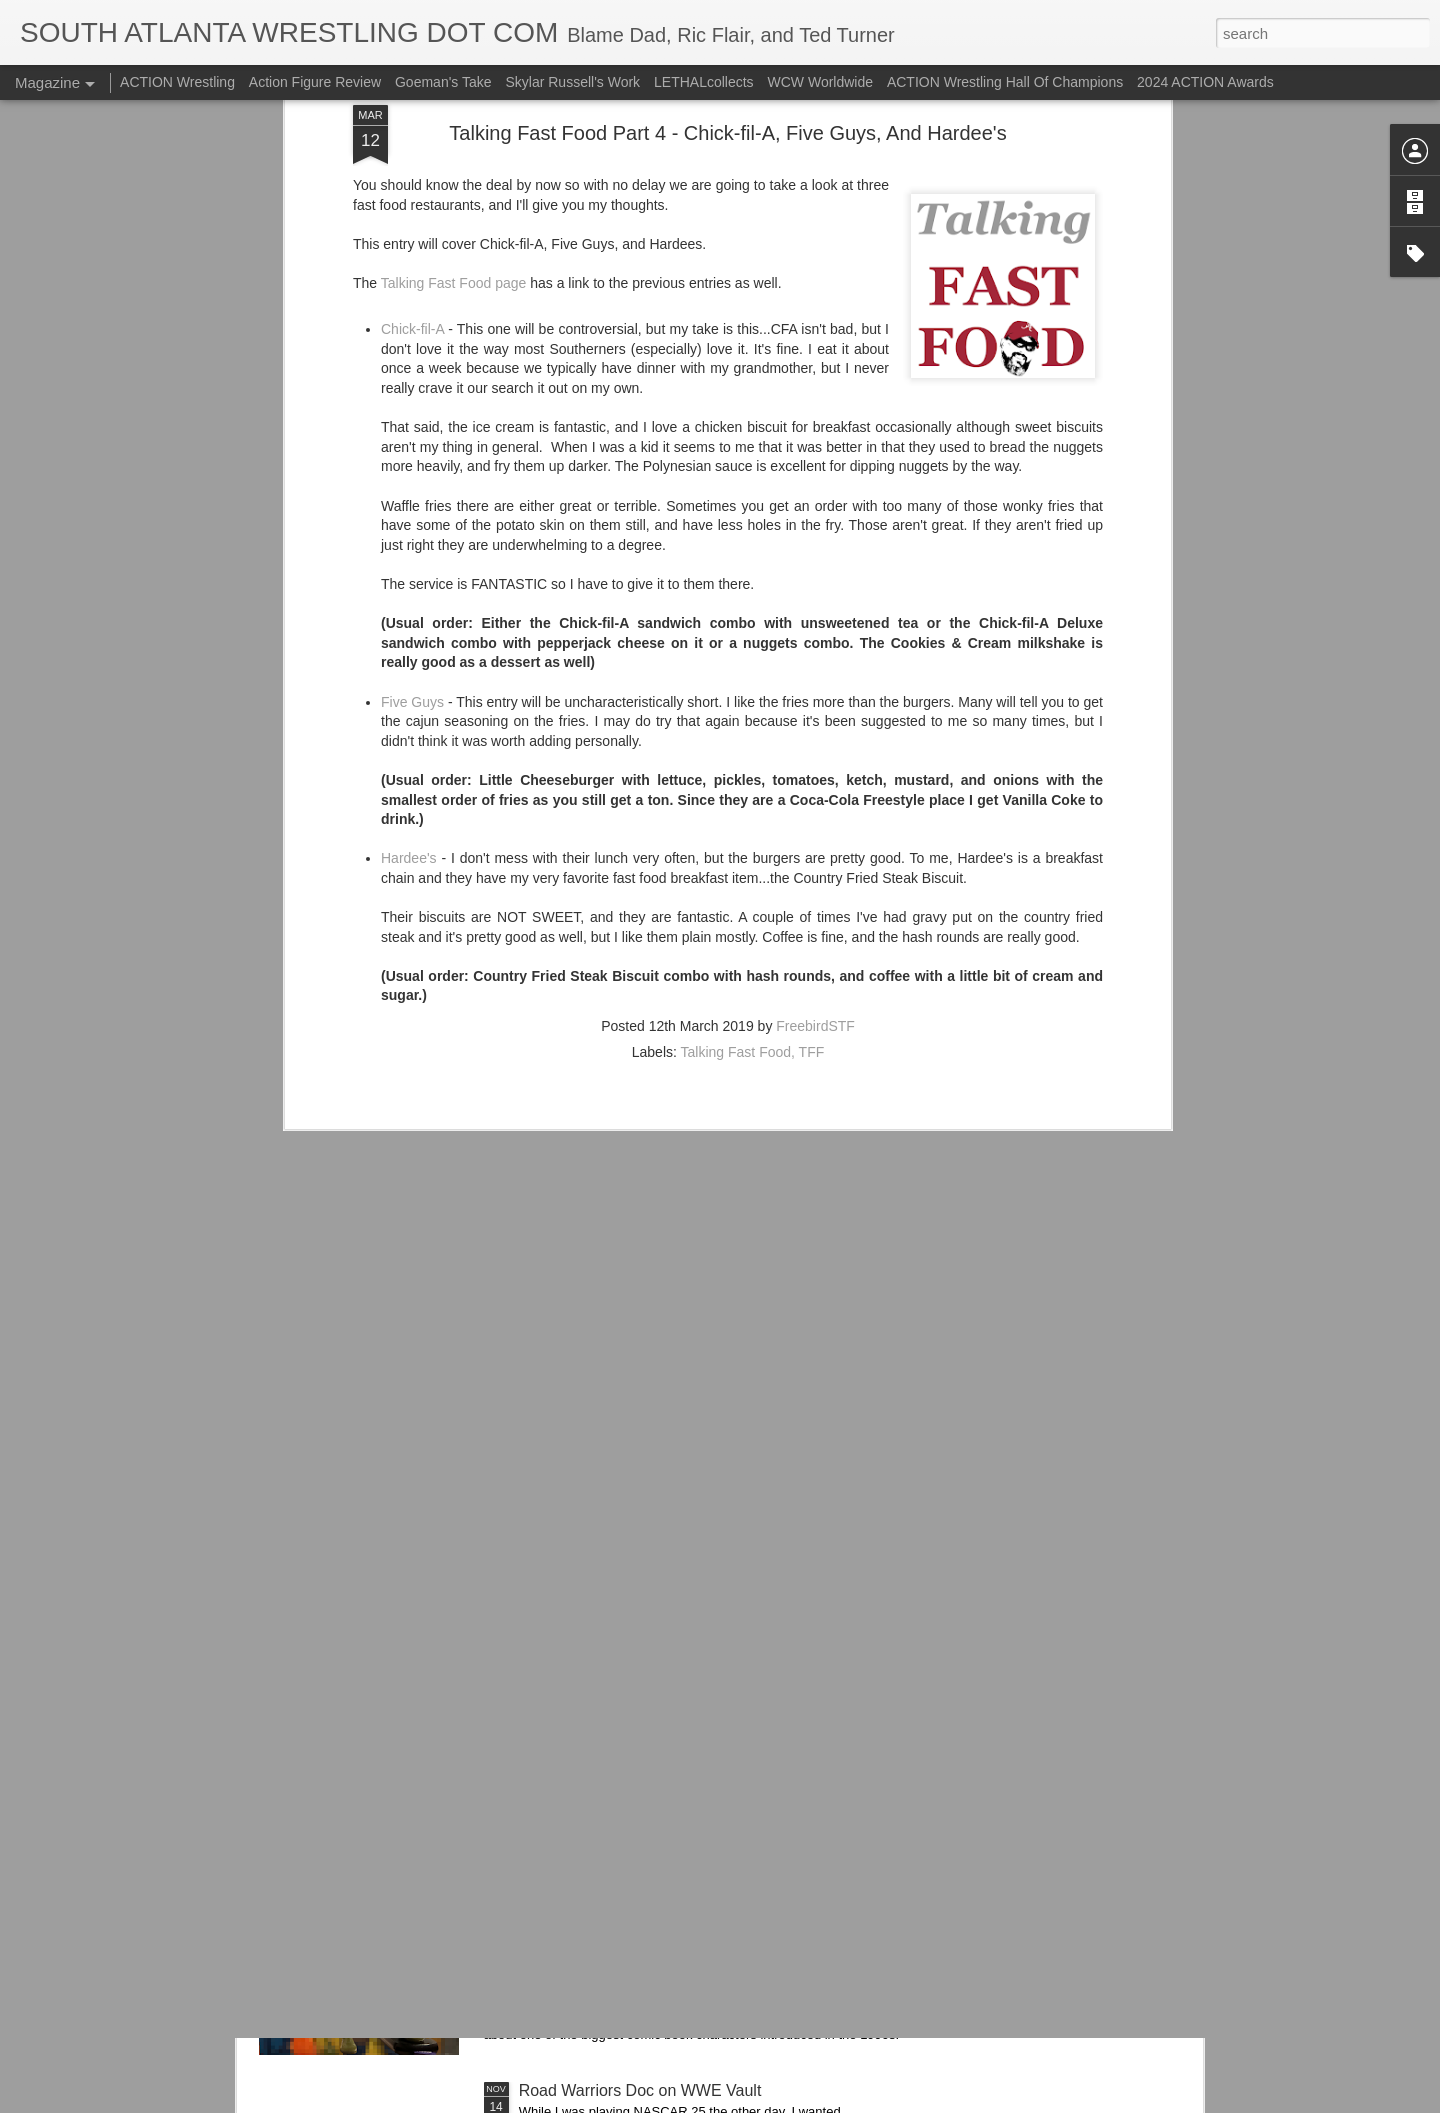 This screenshot has width=1440, height=2113. What do you see at coordinates (821, 82) in the screenshot?
I see `WCW Worldwide` at bounding box center [821, 82].